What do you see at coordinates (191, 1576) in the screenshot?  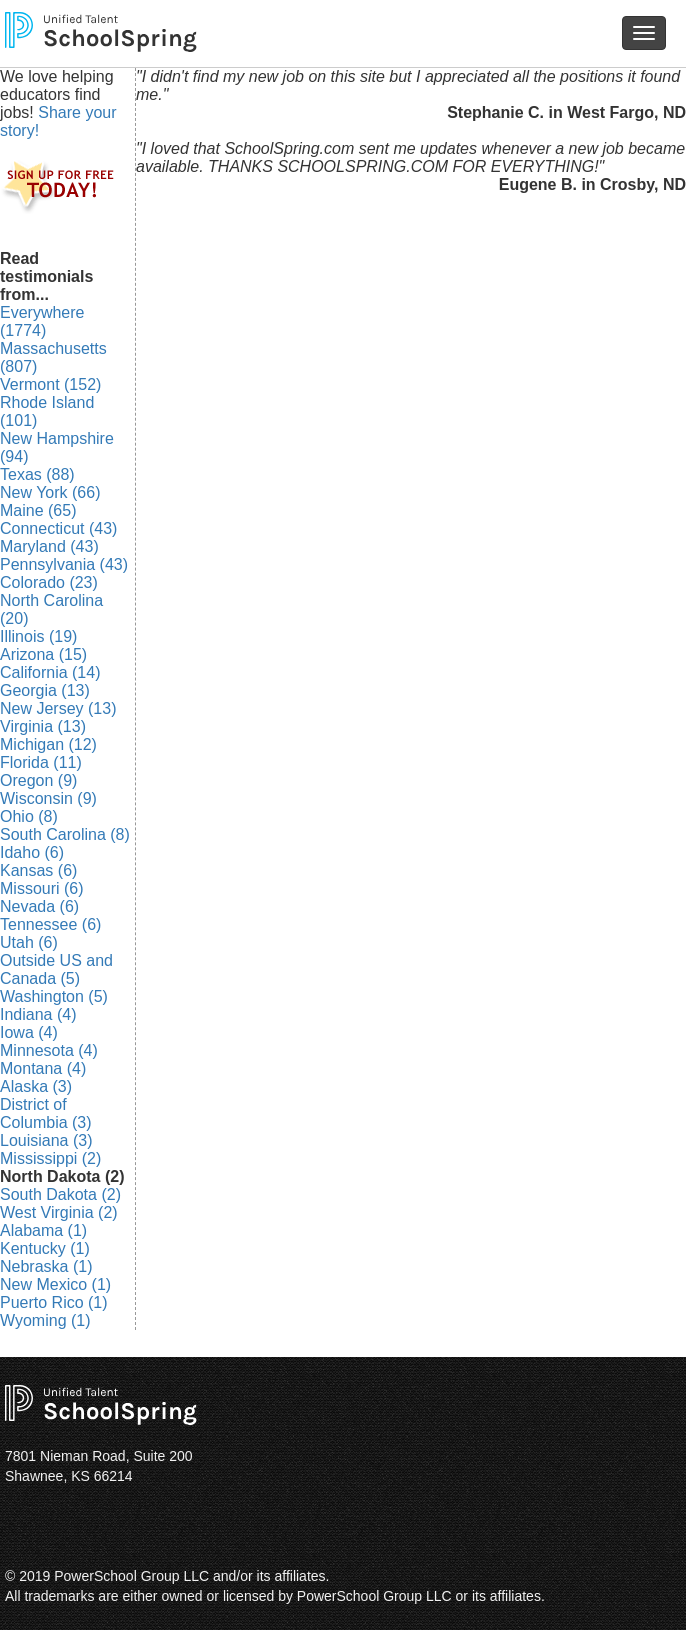 I see `PowerSchool Group LLC and/or its affiliates.` at bounding box center [191, 1576].